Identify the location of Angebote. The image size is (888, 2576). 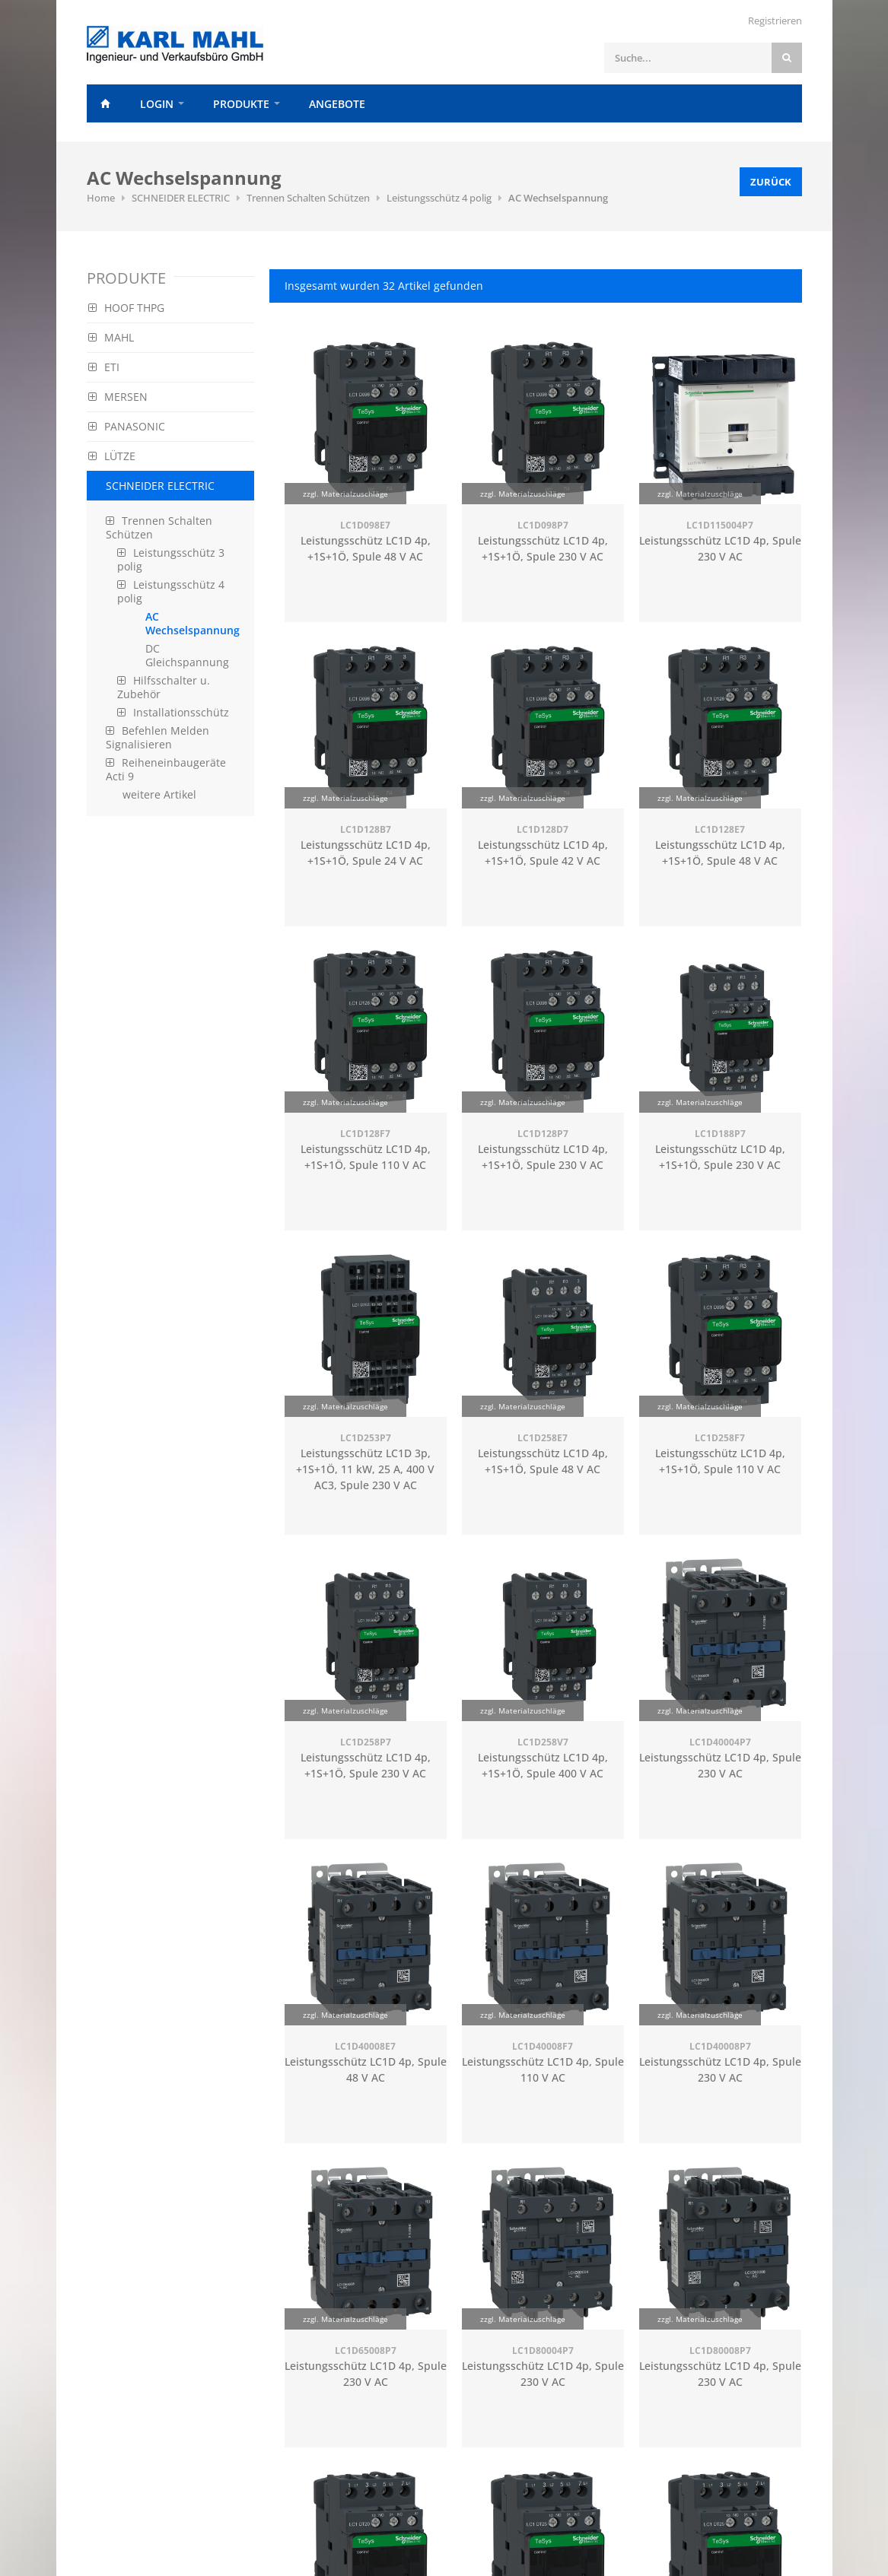
(337, 104).